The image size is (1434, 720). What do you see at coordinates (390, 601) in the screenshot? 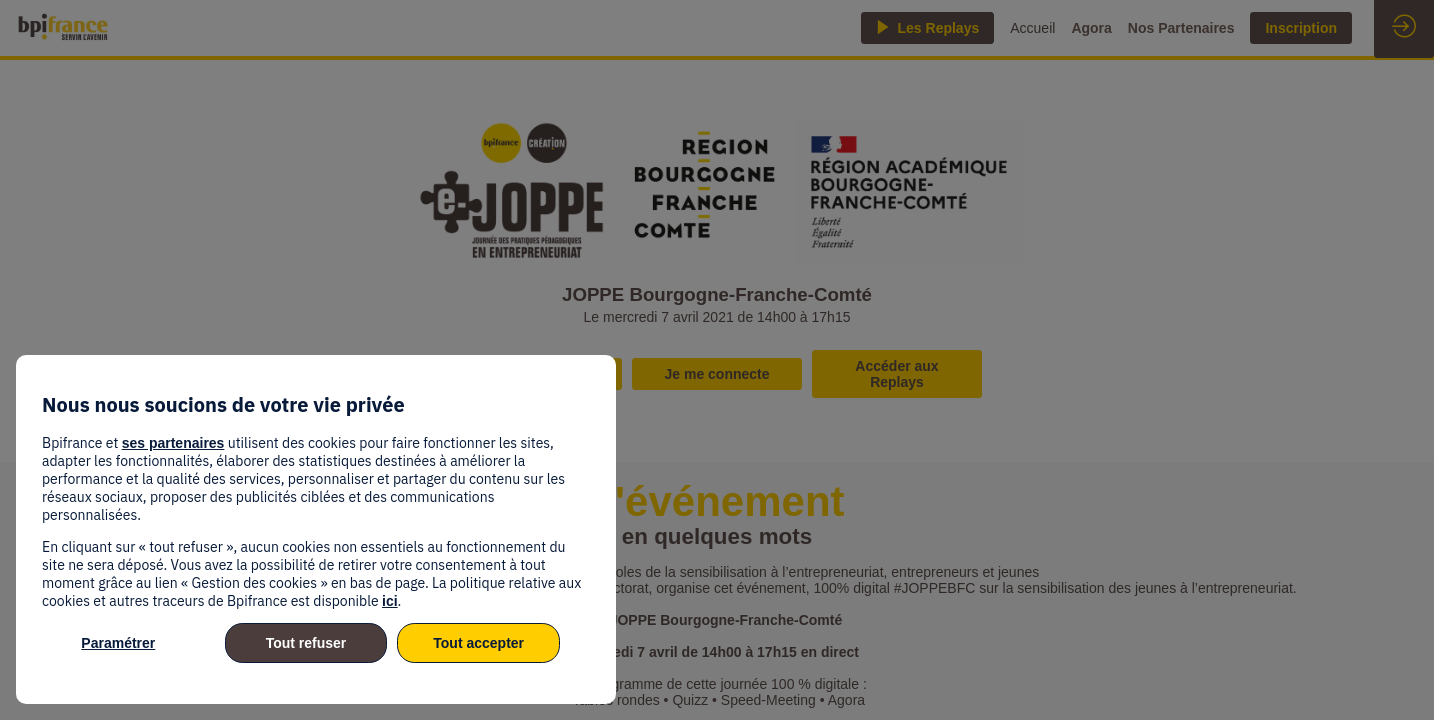
I see `ici` at bounding box center [390, 601].